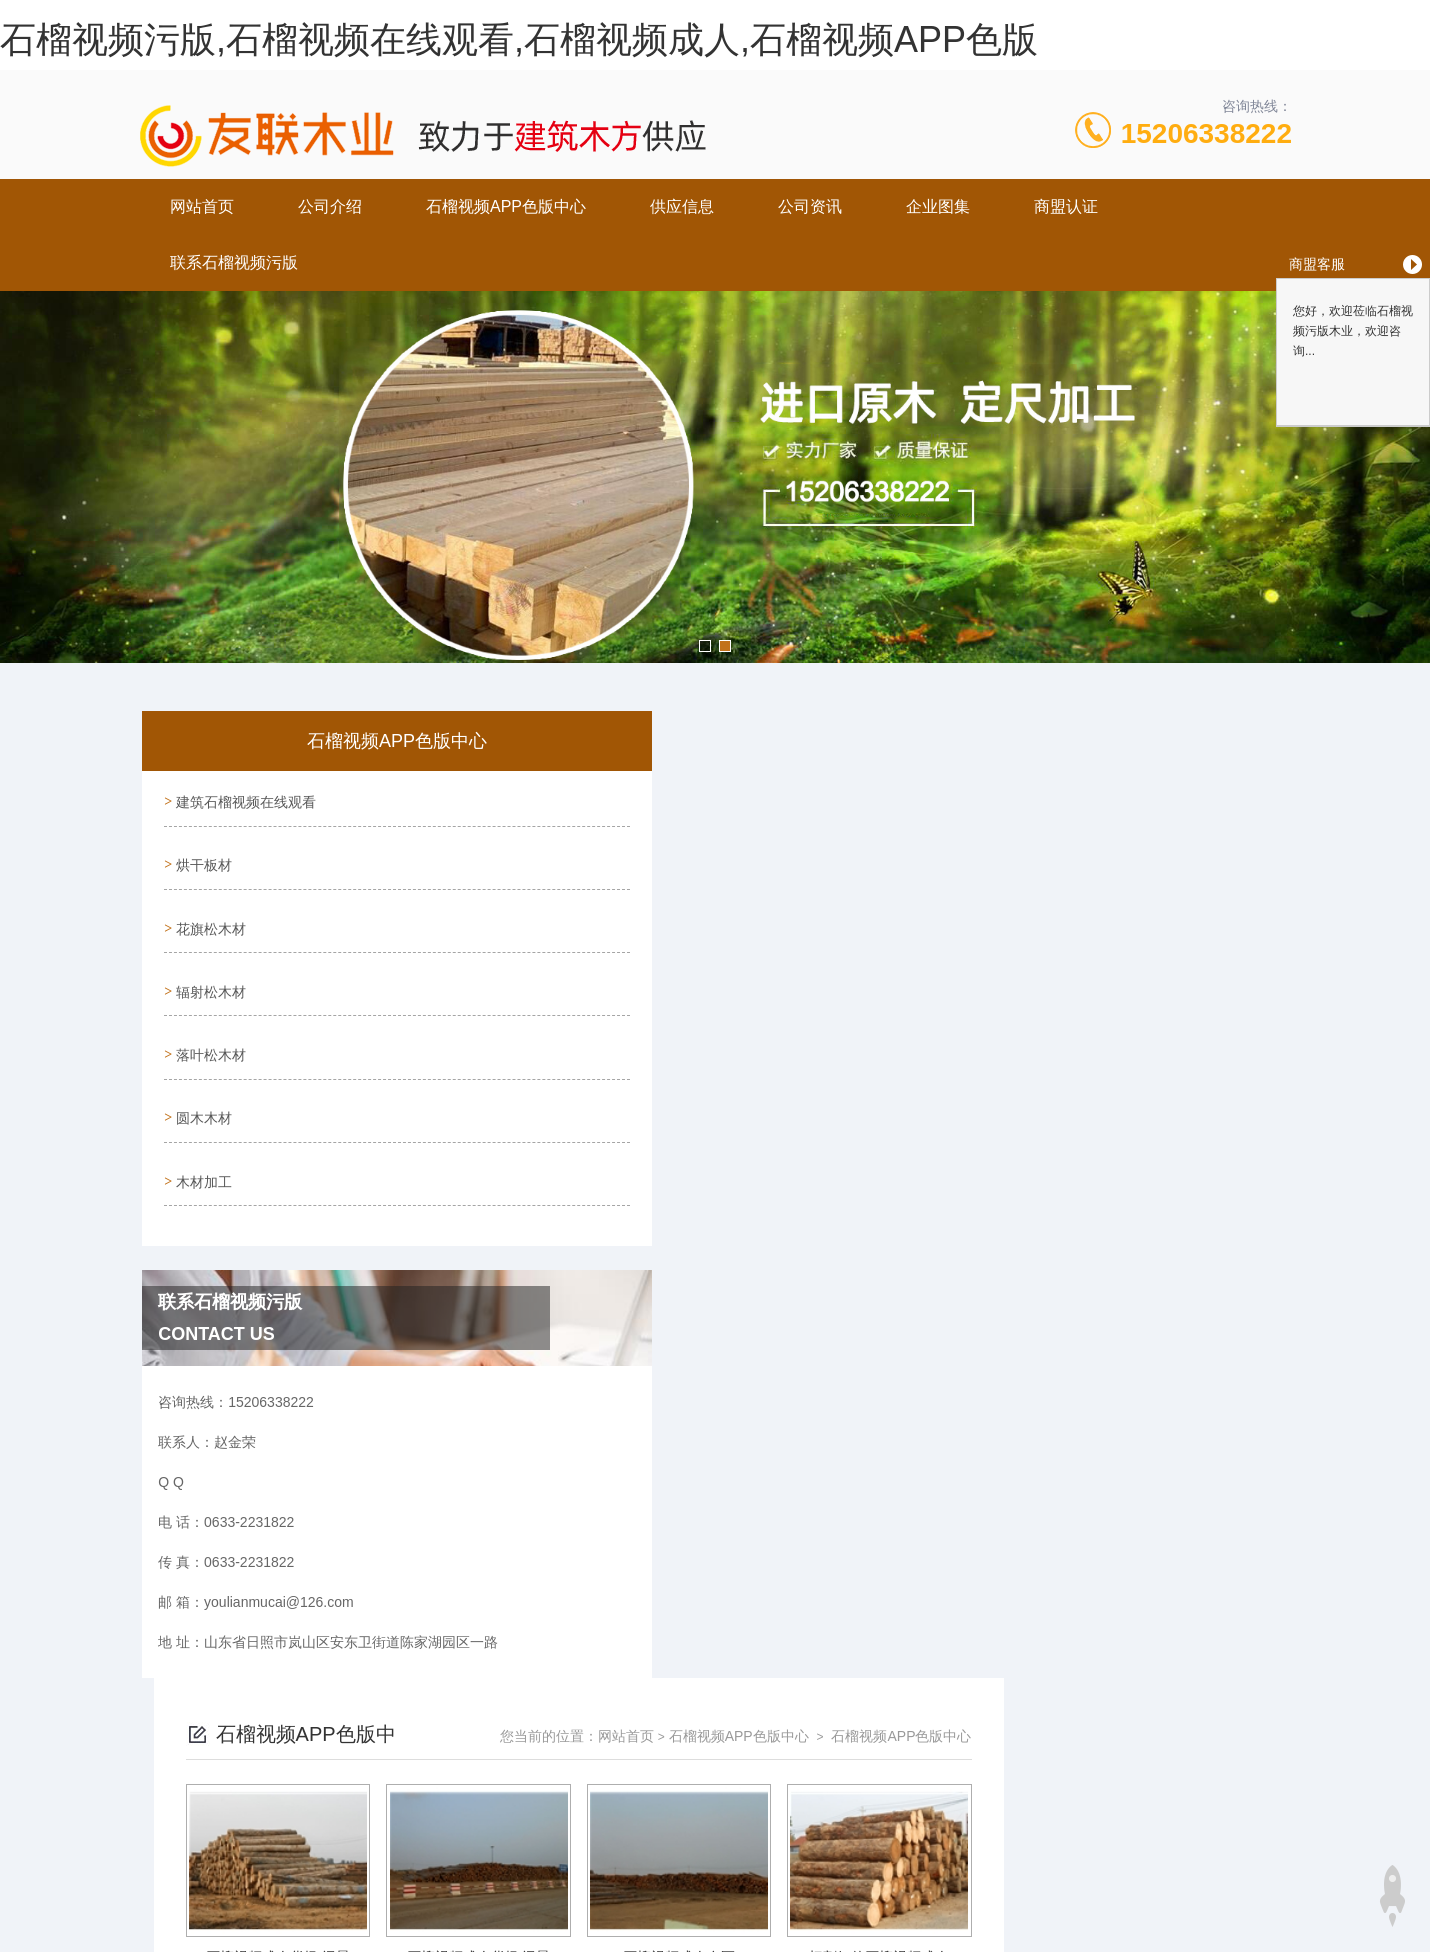 Image resolution: width=1430 pixels, height=1952 pixels. Describe the element at coordinates (28, 1940) in the screenshot. I see `网站地图` at that location.